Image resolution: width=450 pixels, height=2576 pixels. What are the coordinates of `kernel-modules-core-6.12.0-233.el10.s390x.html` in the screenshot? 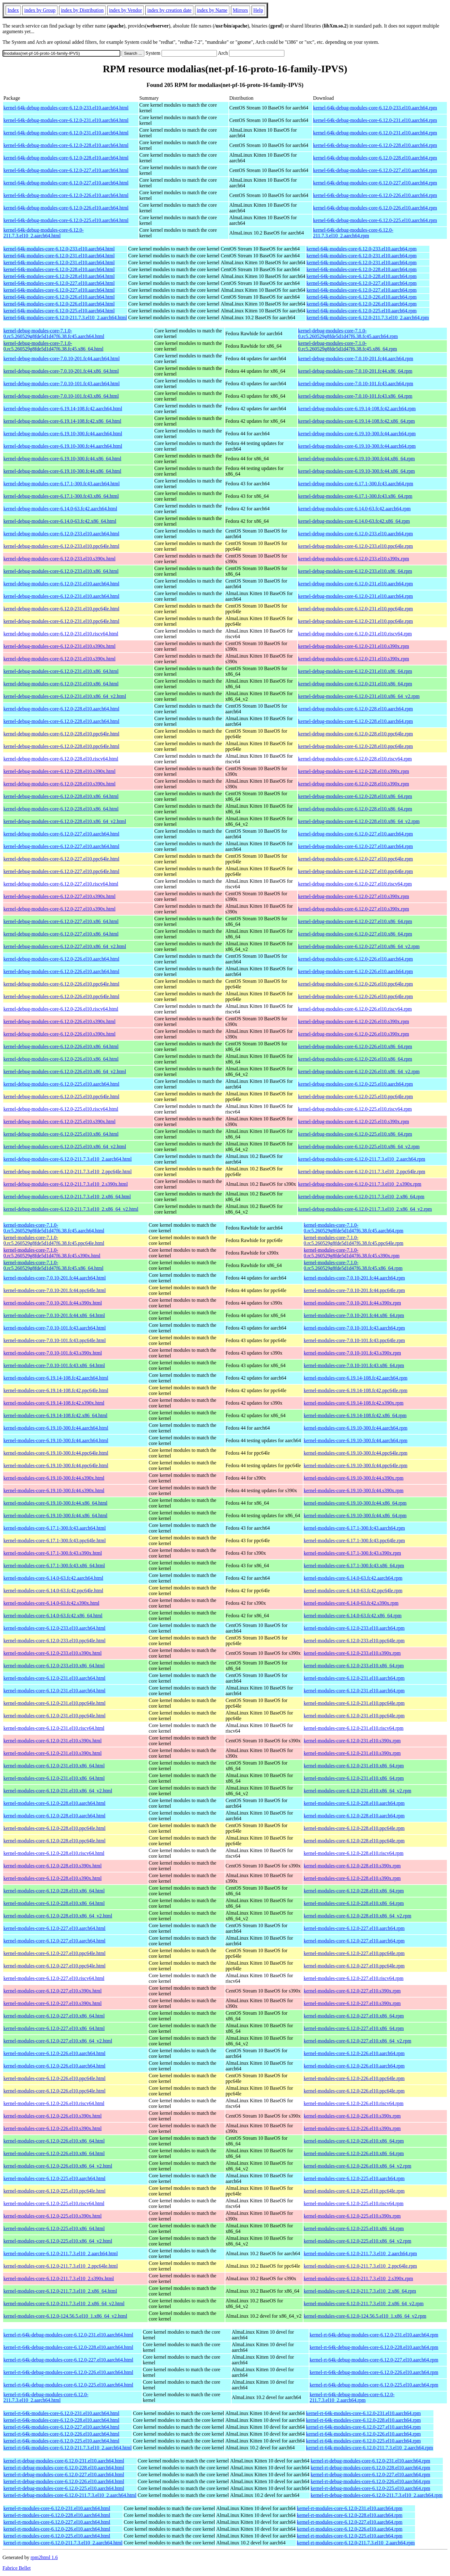 It's located at (52, 1653).